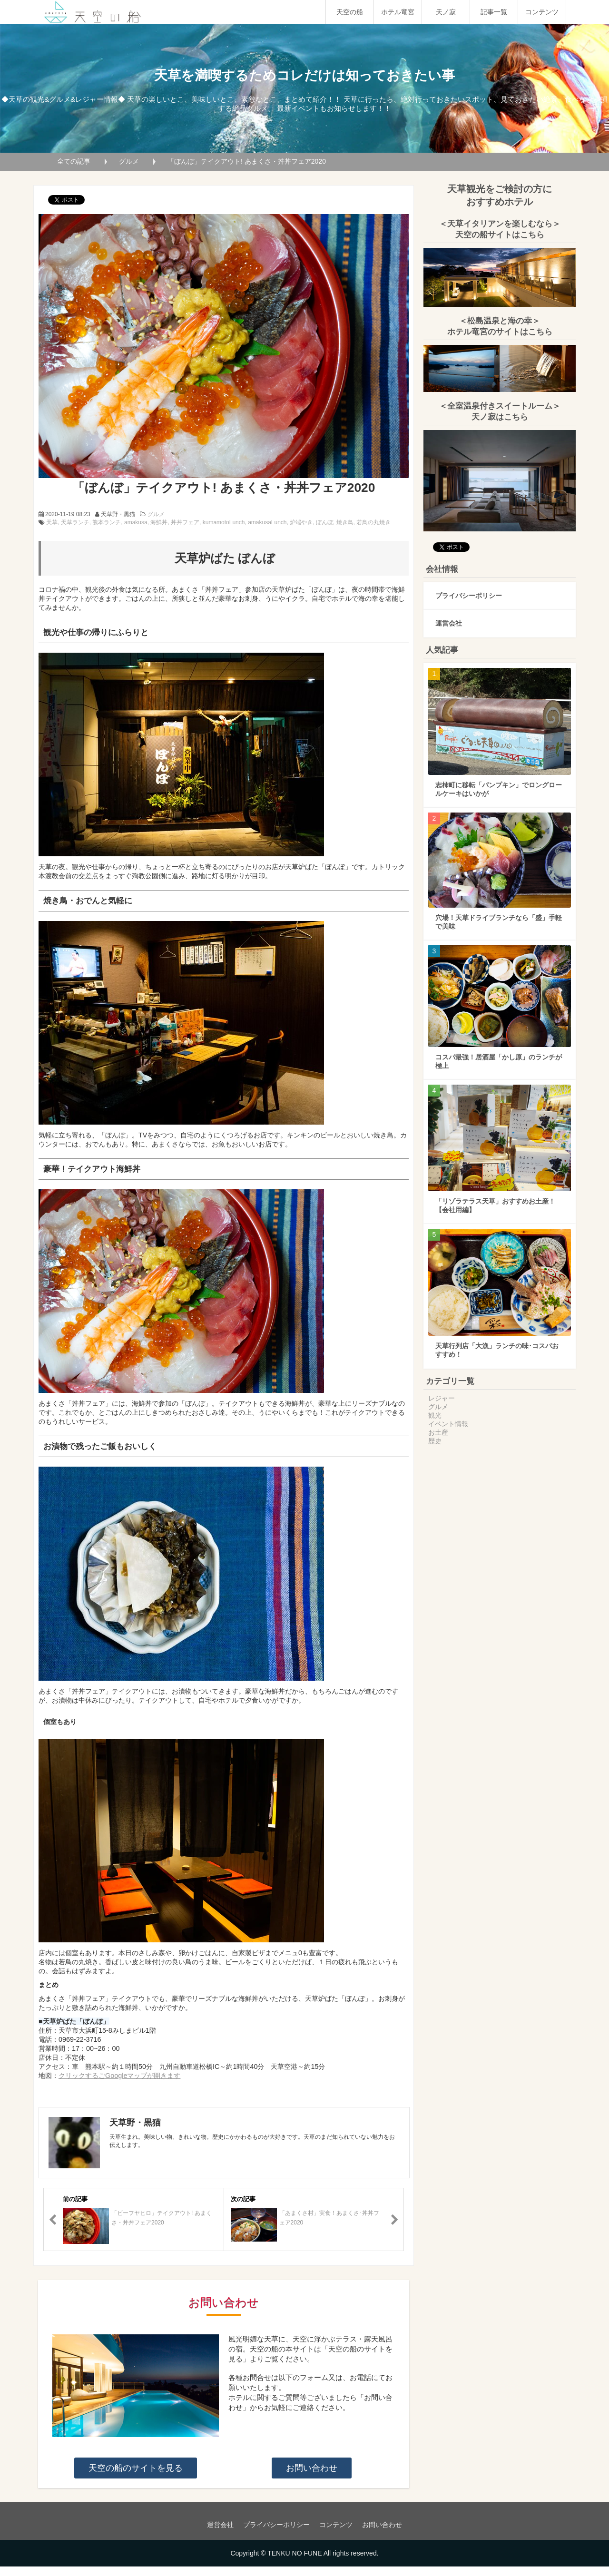  Describe the element at coordinates (349, 12) in the screenshot. I see `天空の船` at that location.